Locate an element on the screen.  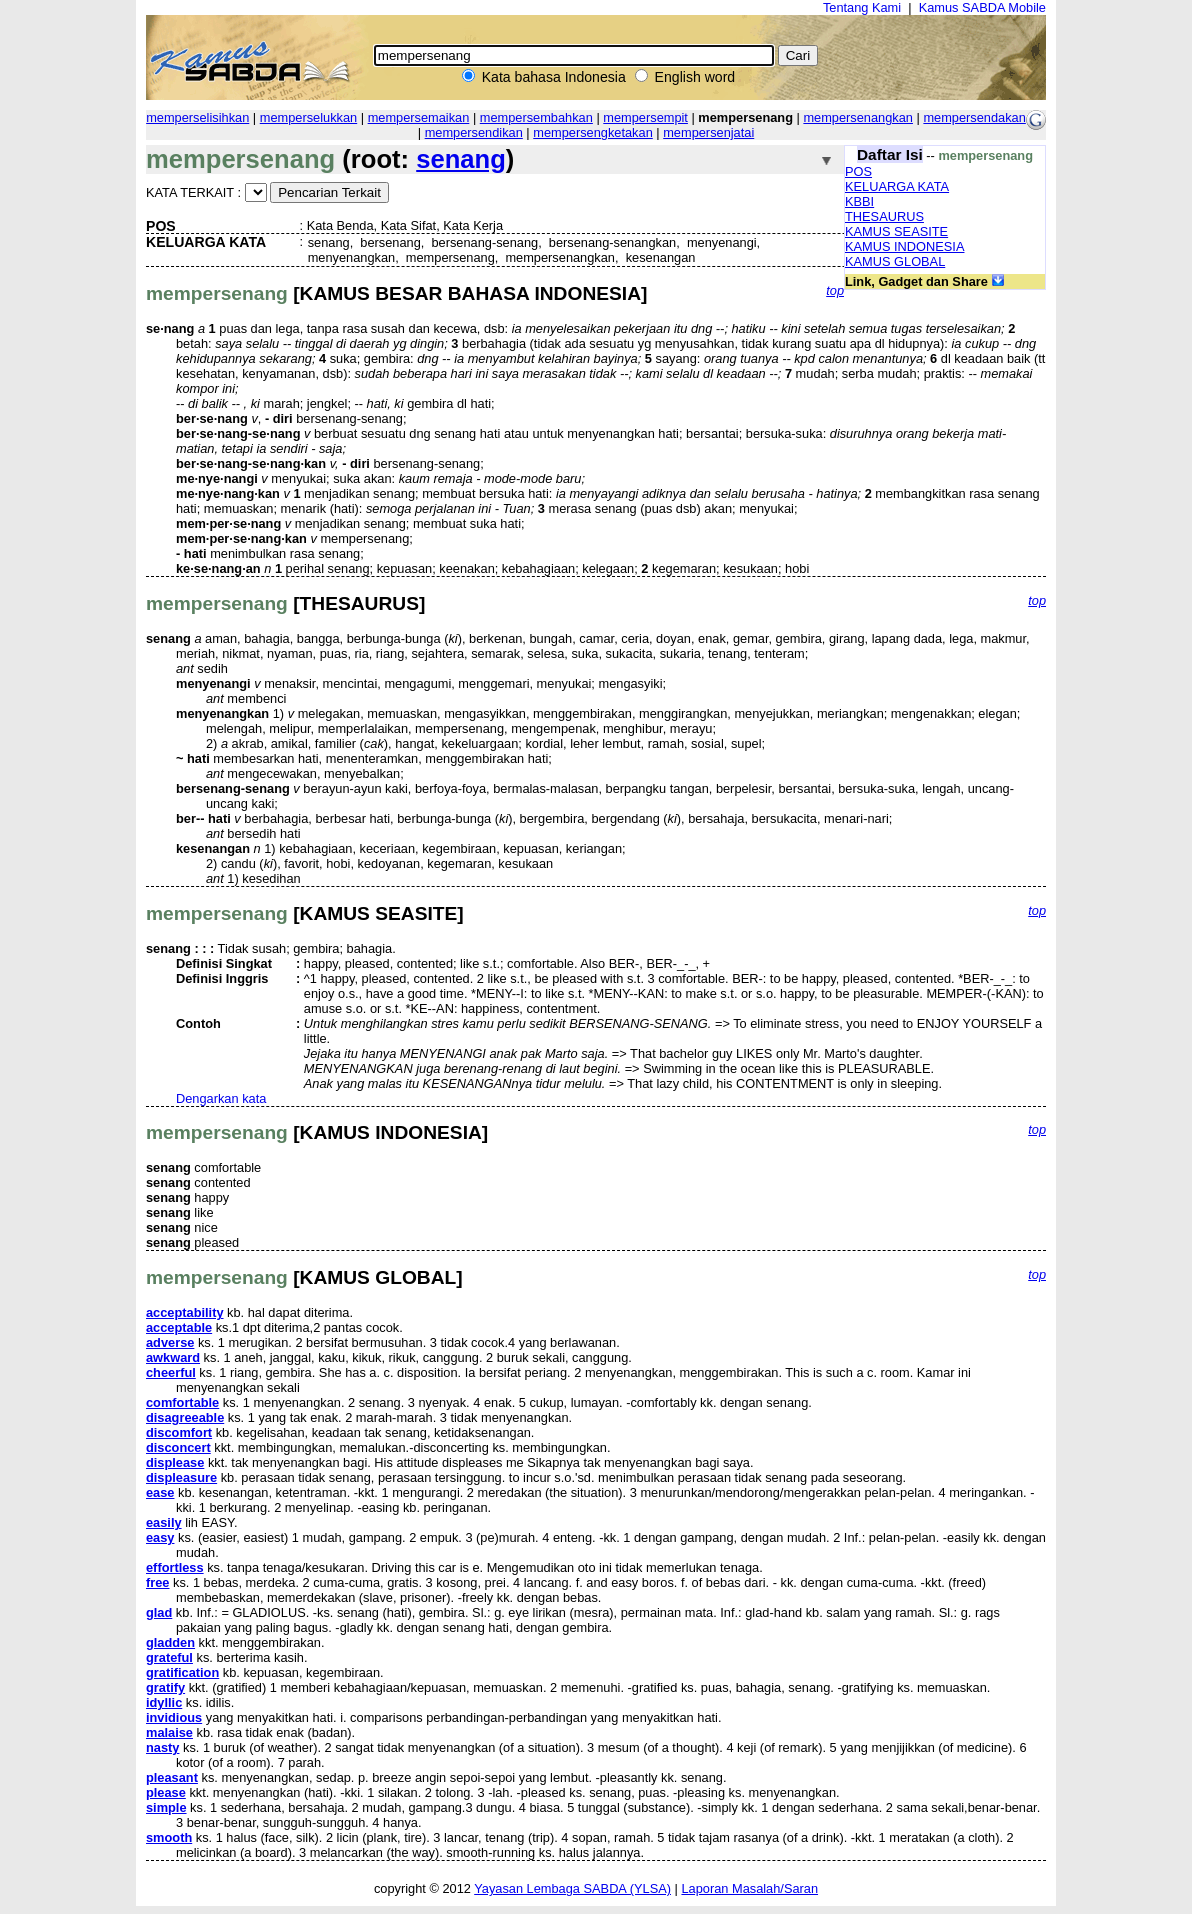
displeasure is located at coordinates (181, 1477).